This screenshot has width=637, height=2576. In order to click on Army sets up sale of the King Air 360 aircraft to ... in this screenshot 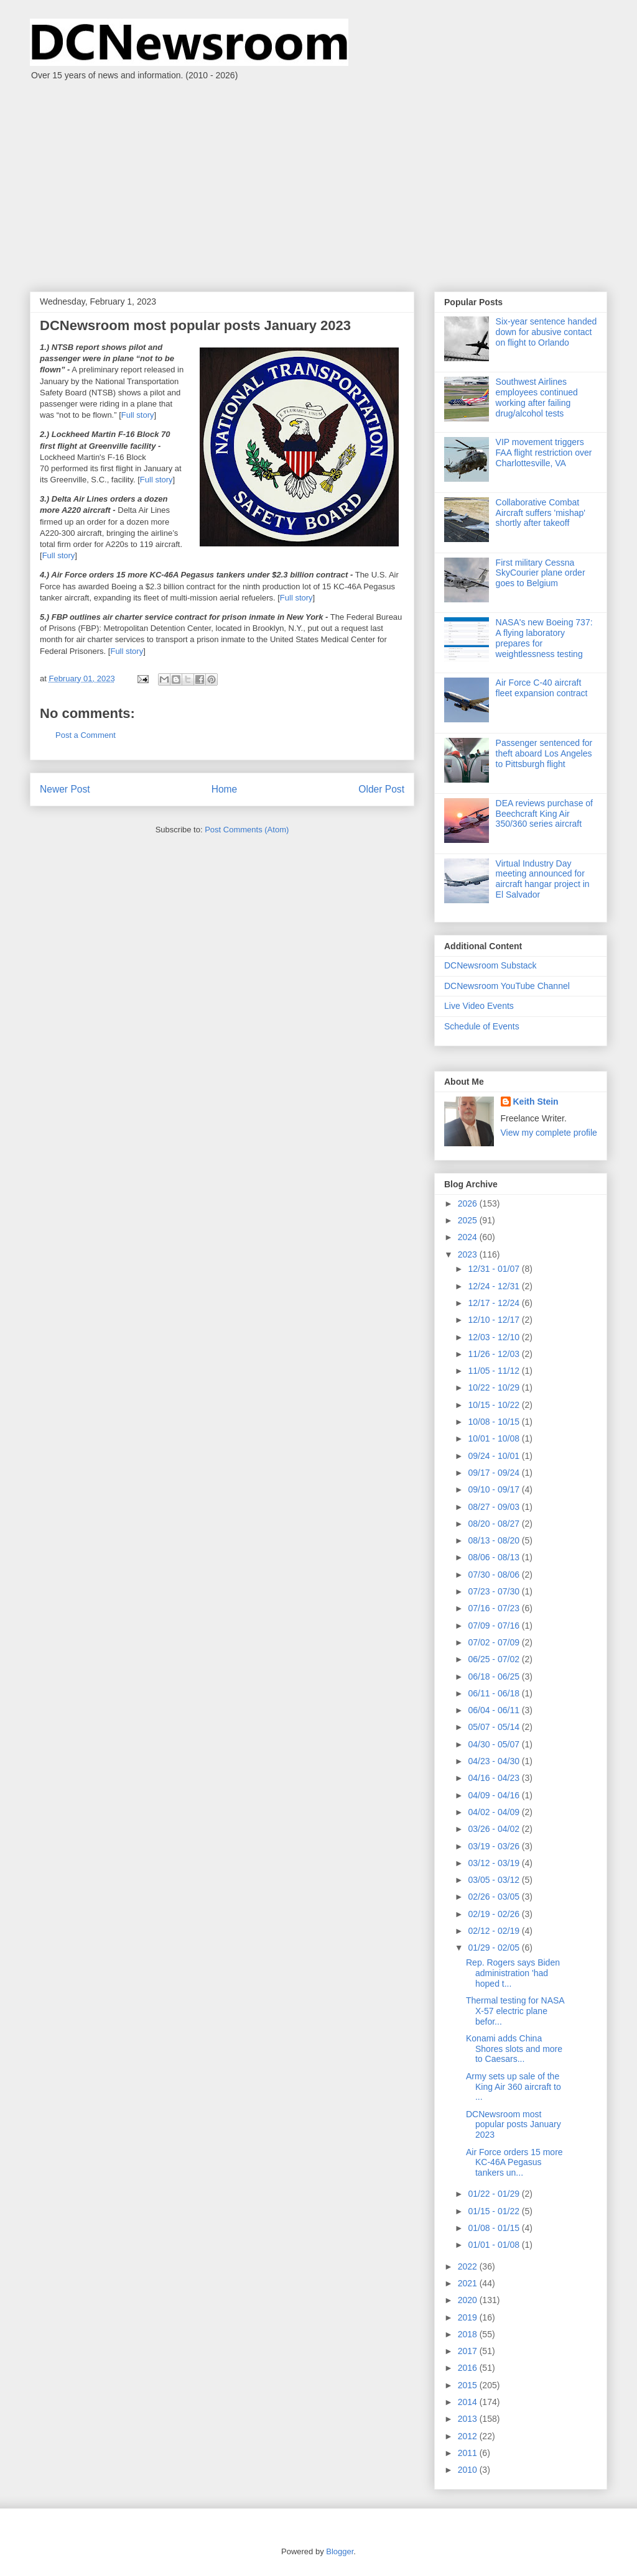, I will do `click(513, 2086)`.